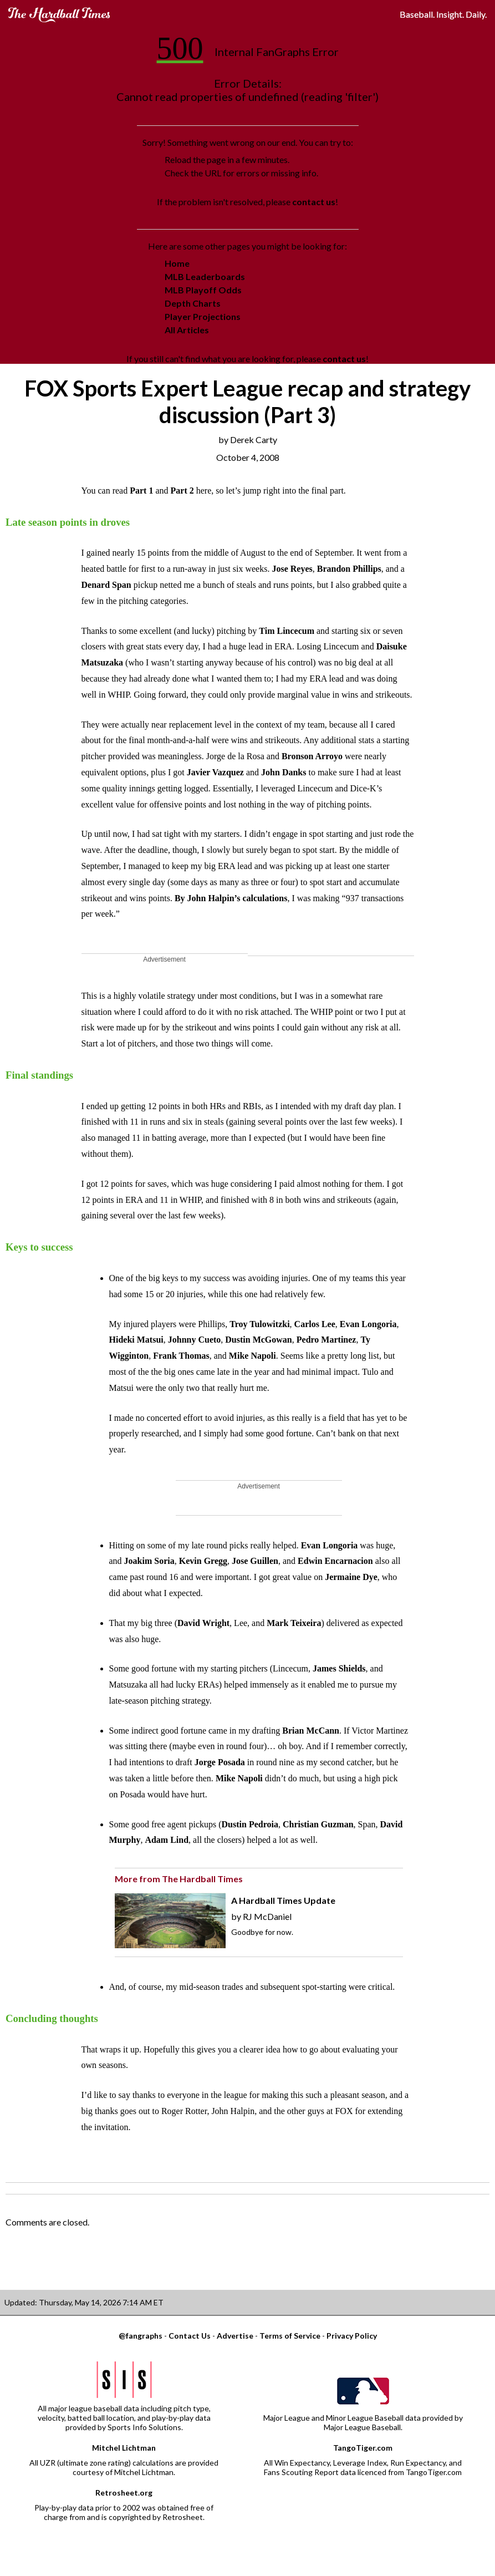  I want to click on Edwin Encarnacion, so click(335, 1561).